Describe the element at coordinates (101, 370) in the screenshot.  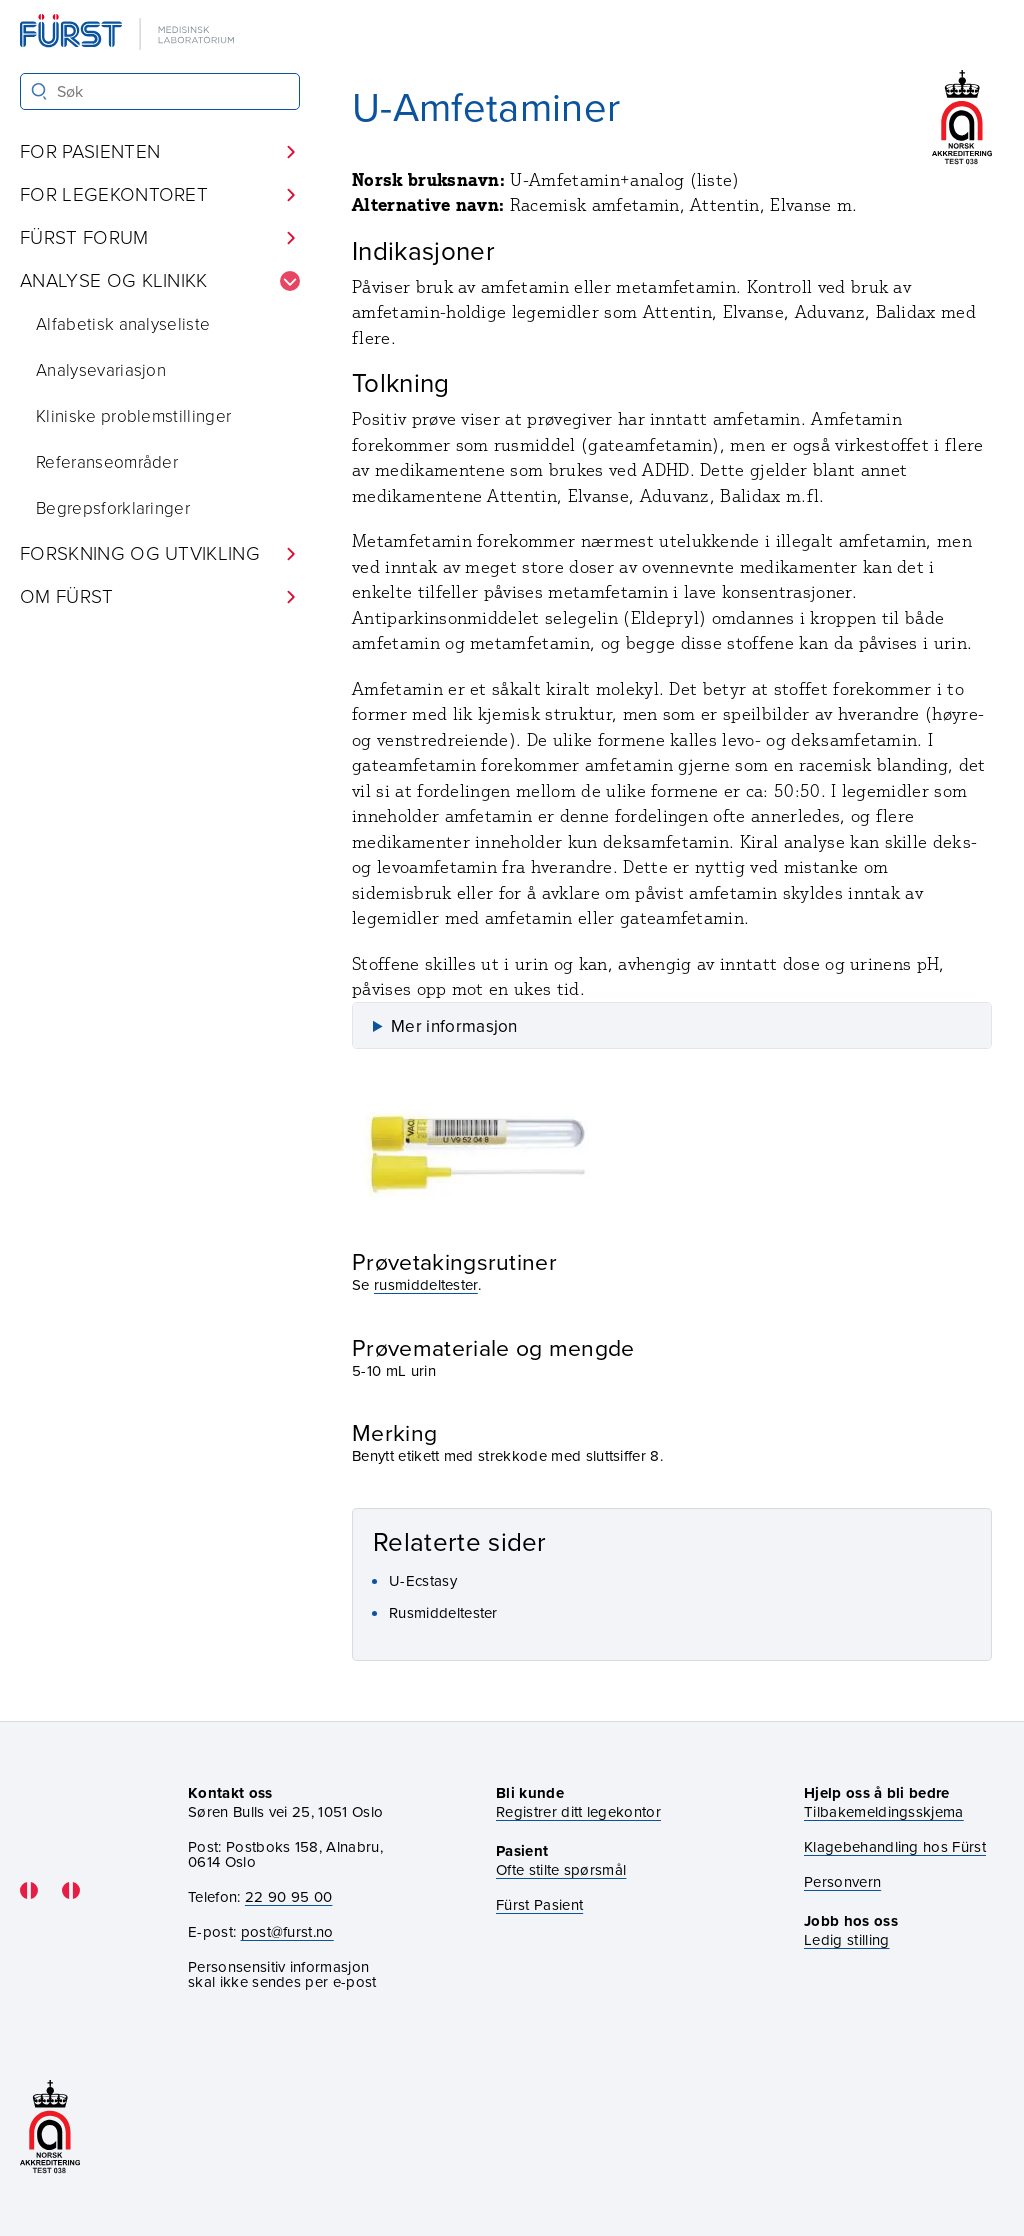
I see `Analysevariasjon` at that location.